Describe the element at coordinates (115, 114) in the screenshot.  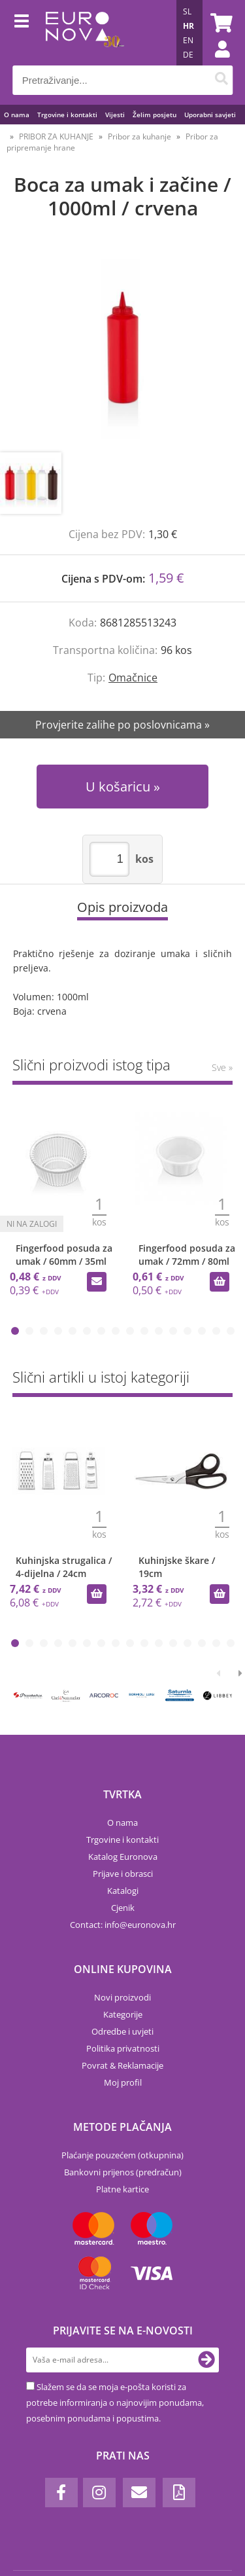
I see `Vijesti` at that location.